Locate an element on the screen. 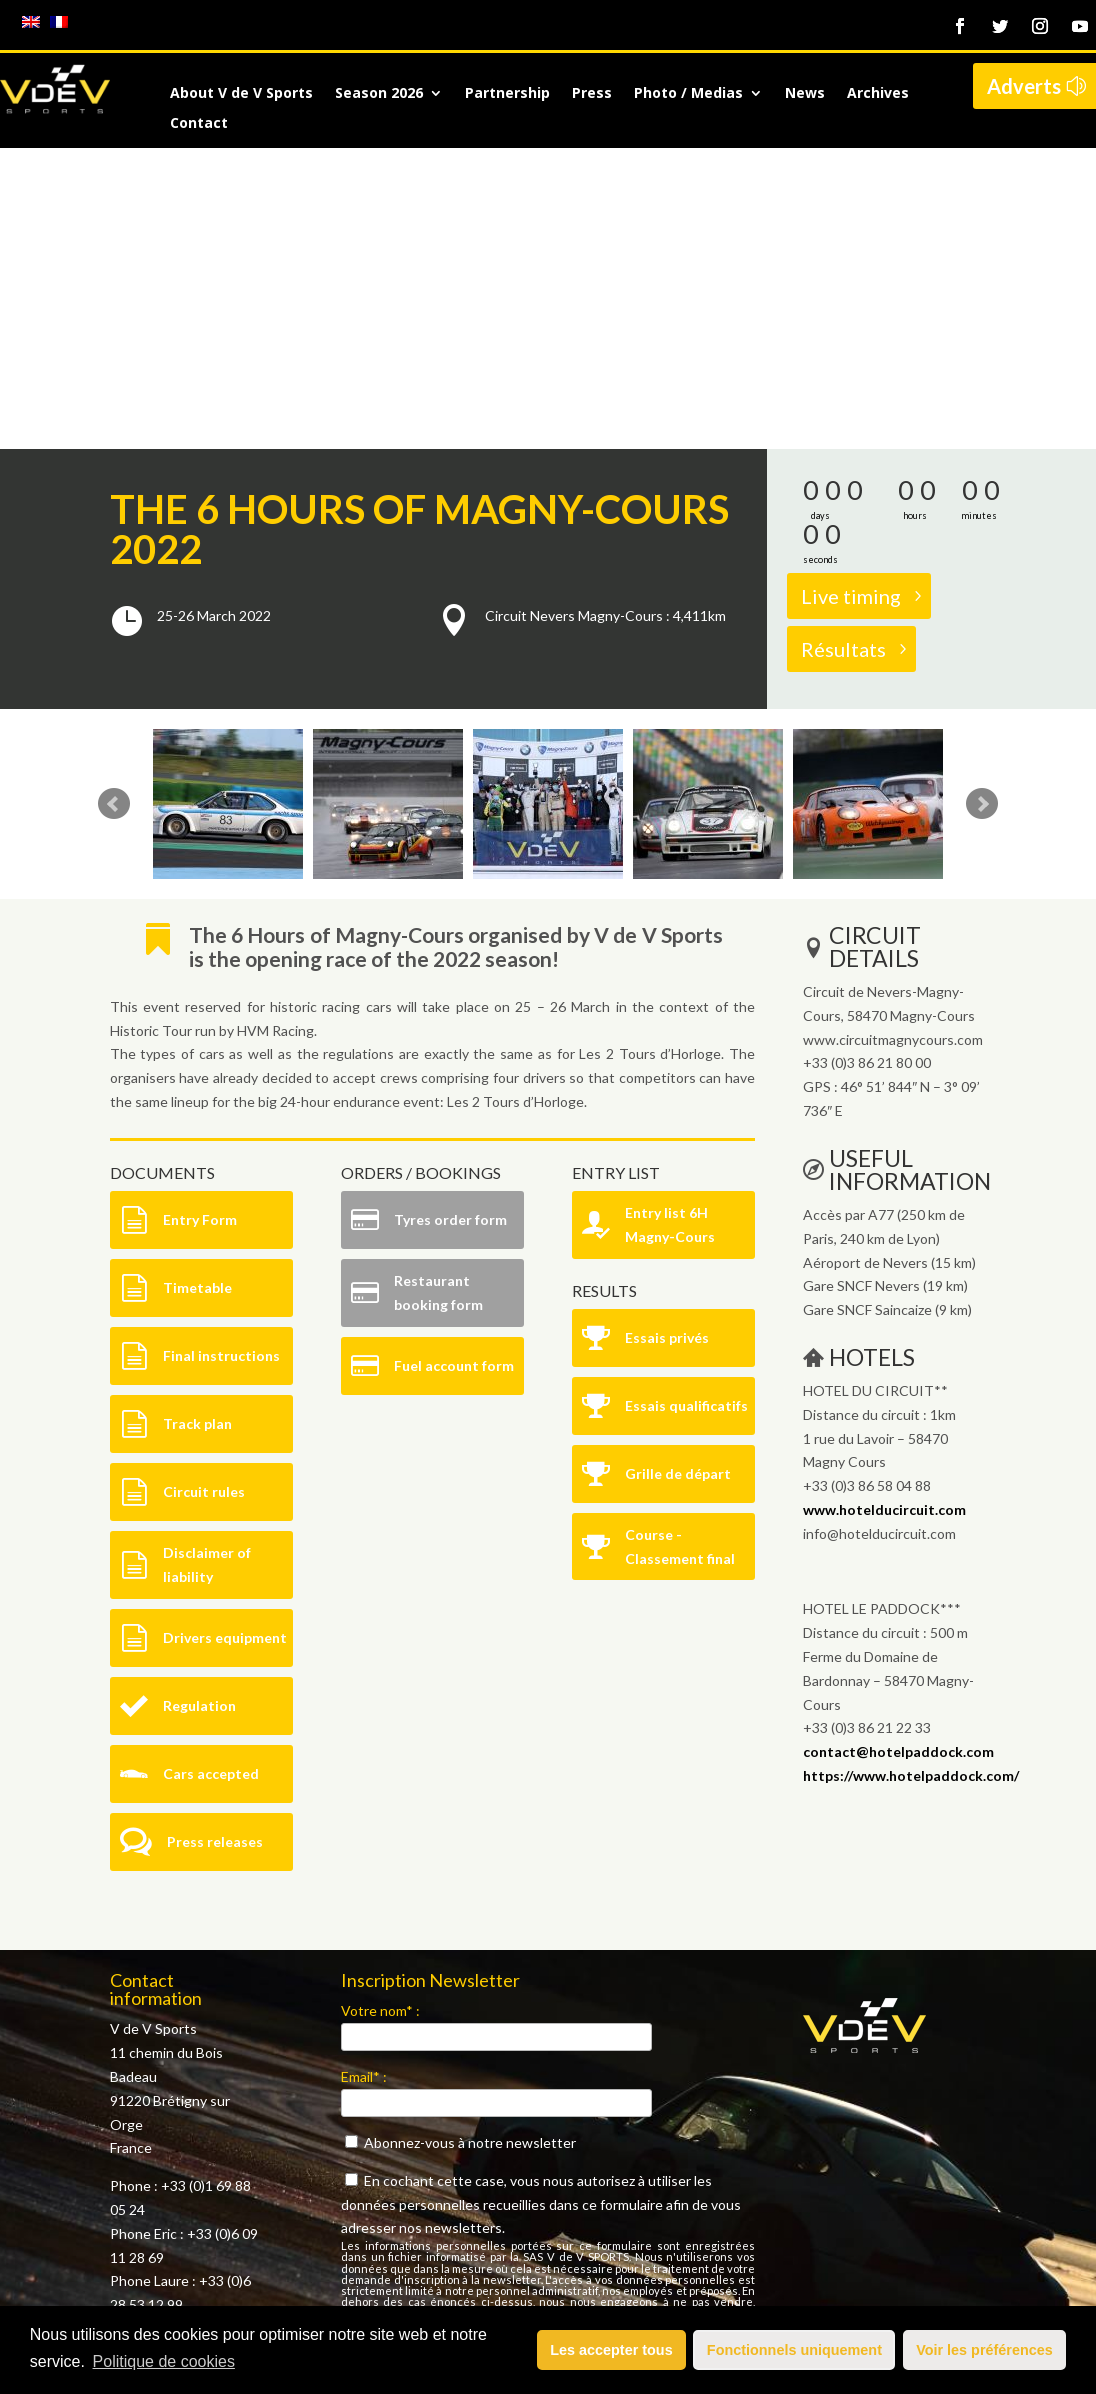 The width and height of the screenshot is (1096, 2394). Mentions légales is located at coordinates (163, 2165).